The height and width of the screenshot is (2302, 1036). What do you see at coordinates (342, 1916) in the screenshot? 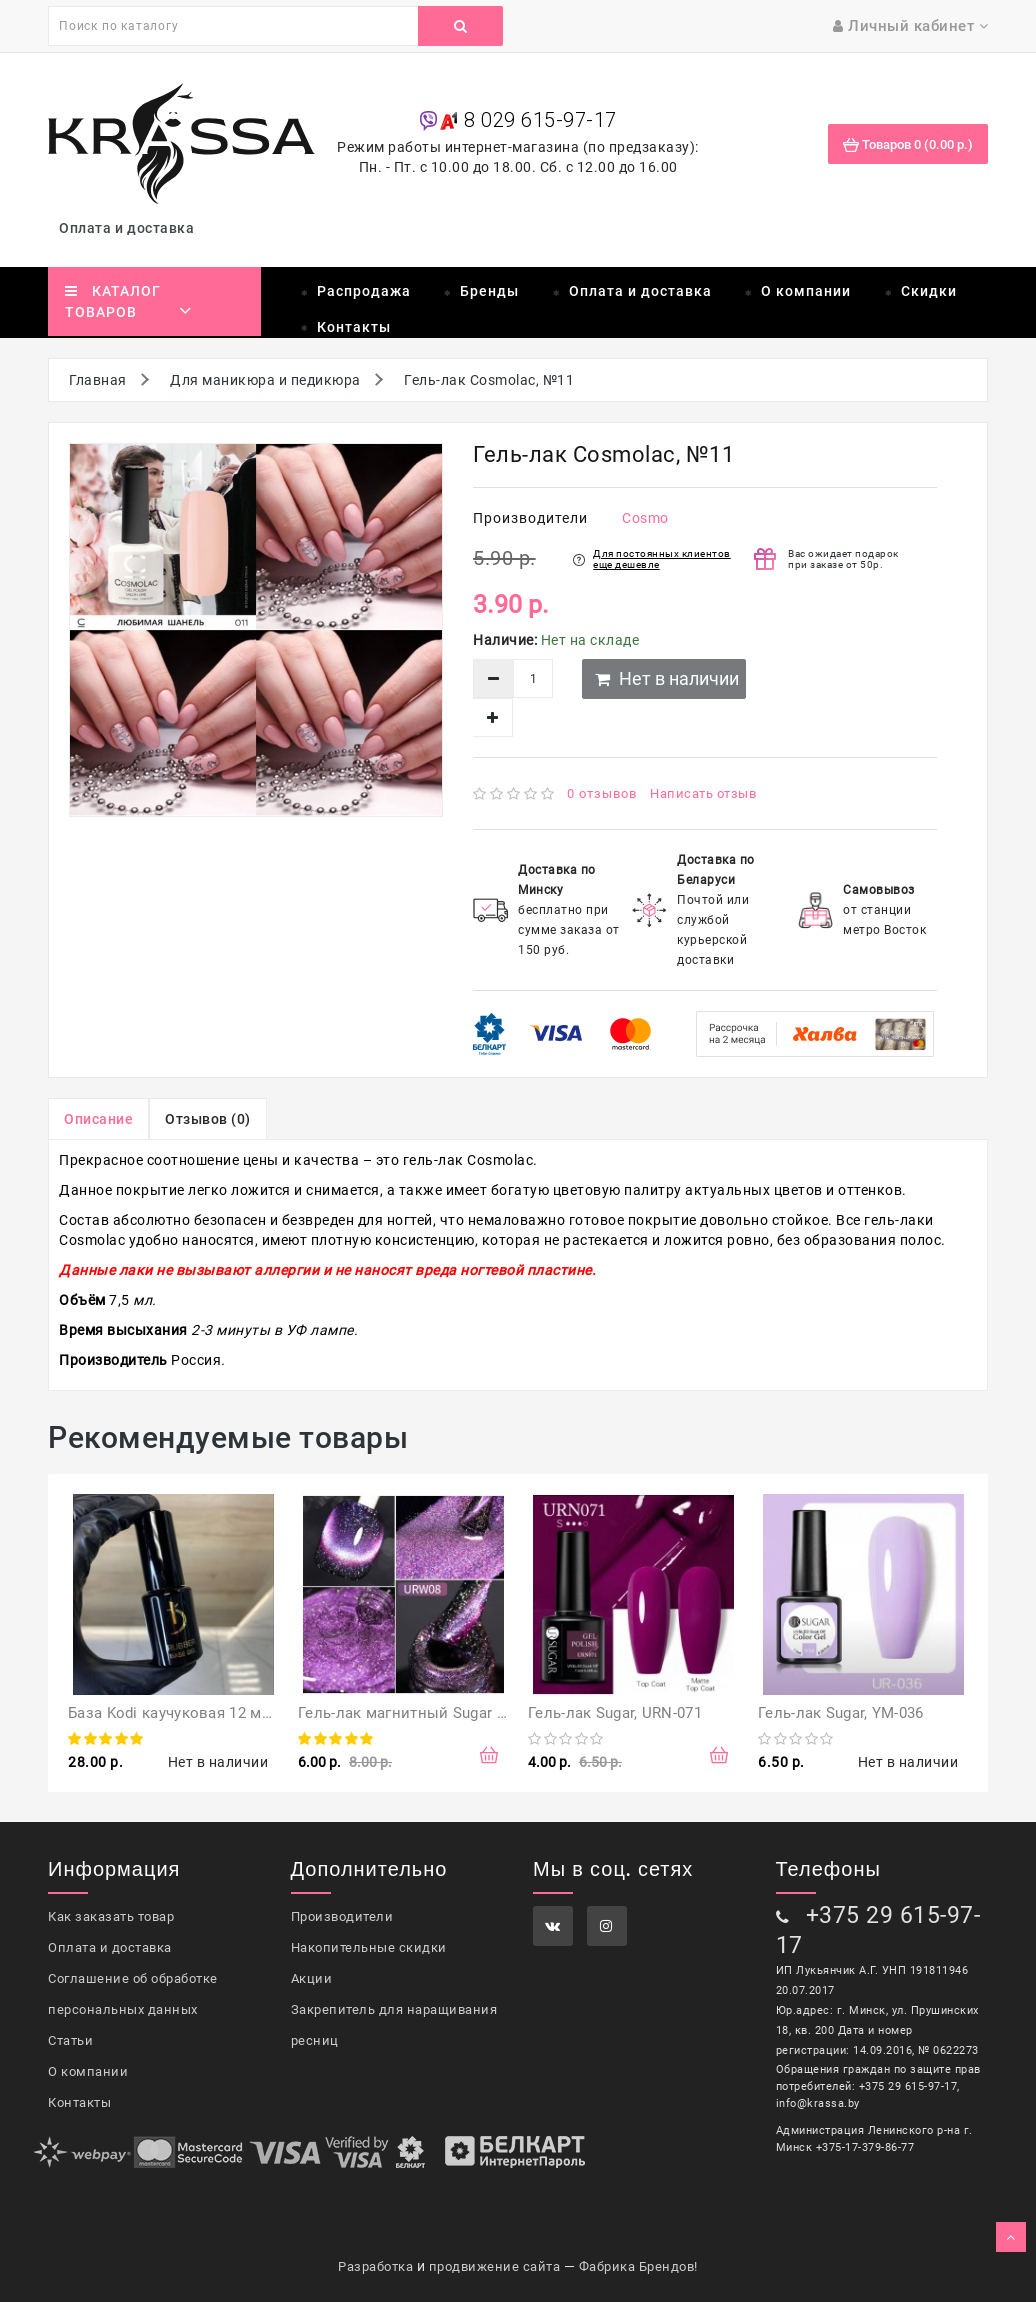
I see `Производители` at bounding box center [342, 1916].